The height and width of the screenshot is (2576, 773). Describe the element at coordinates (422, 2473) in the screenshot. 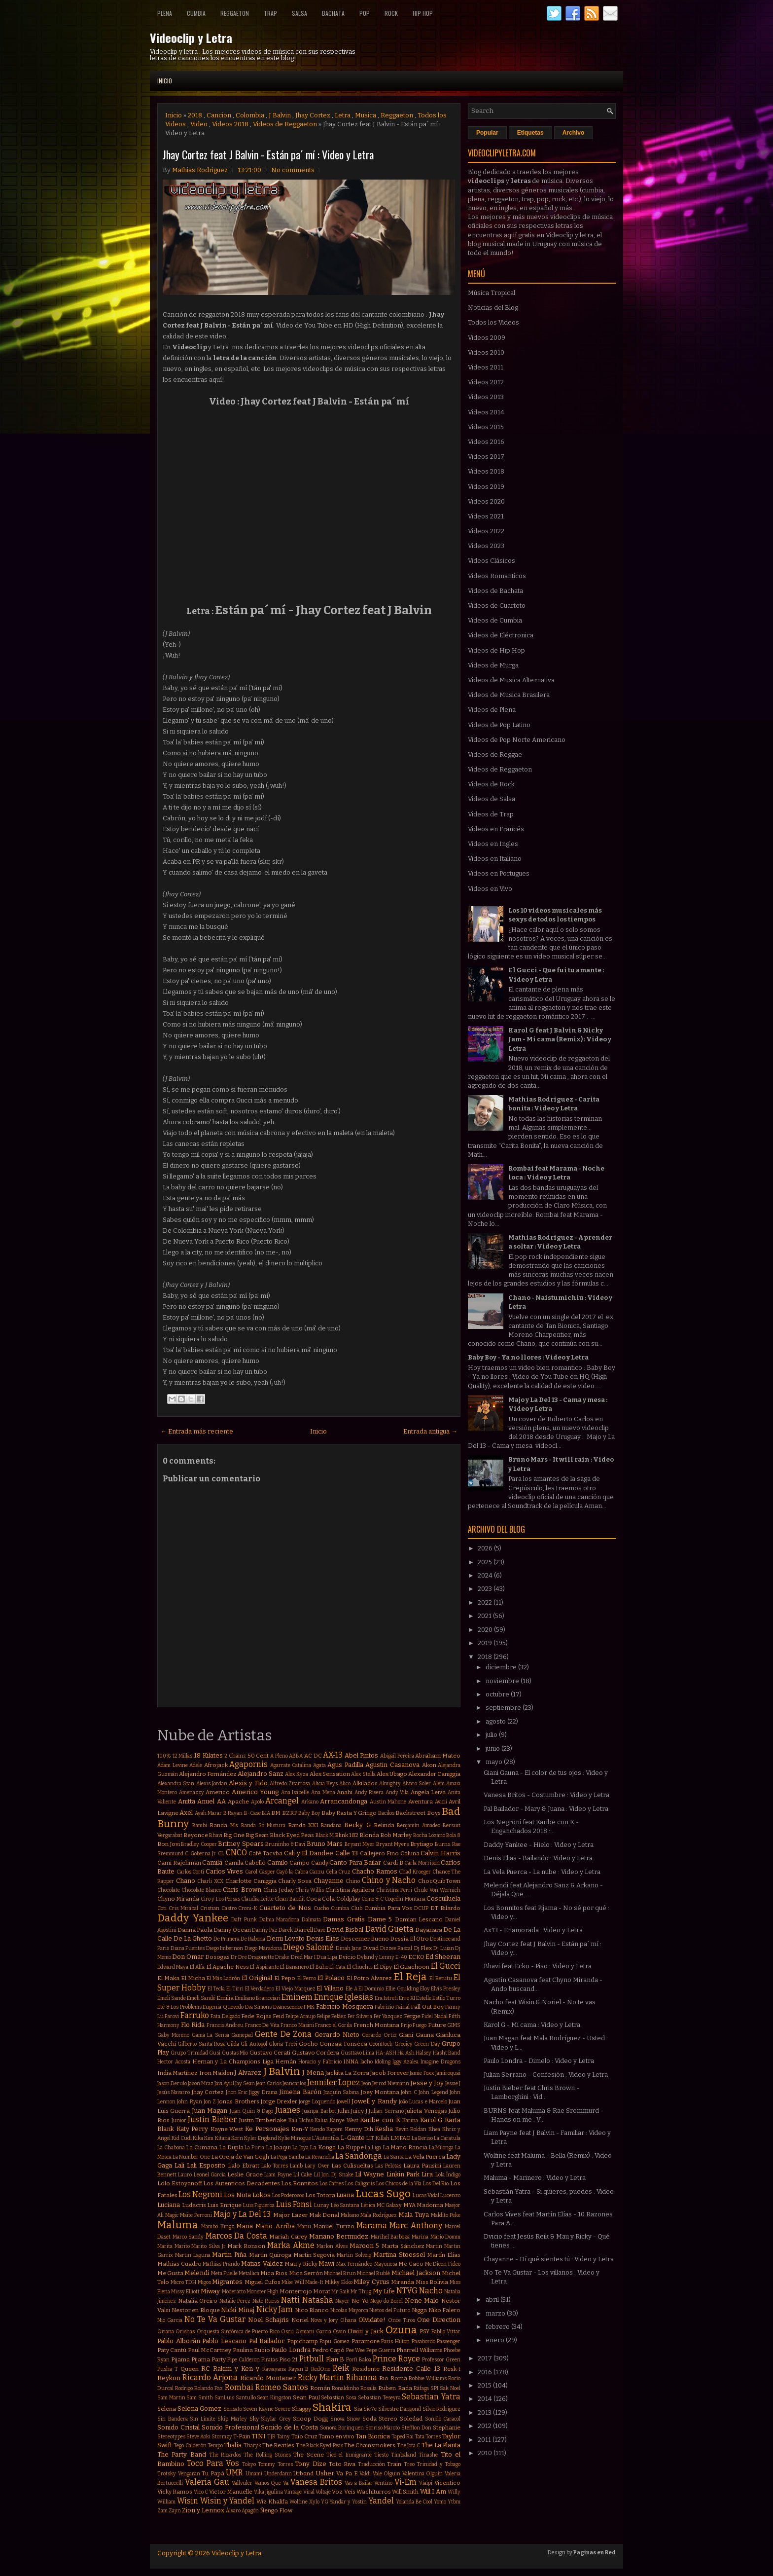

I see `Valentina Olguín` at that location.